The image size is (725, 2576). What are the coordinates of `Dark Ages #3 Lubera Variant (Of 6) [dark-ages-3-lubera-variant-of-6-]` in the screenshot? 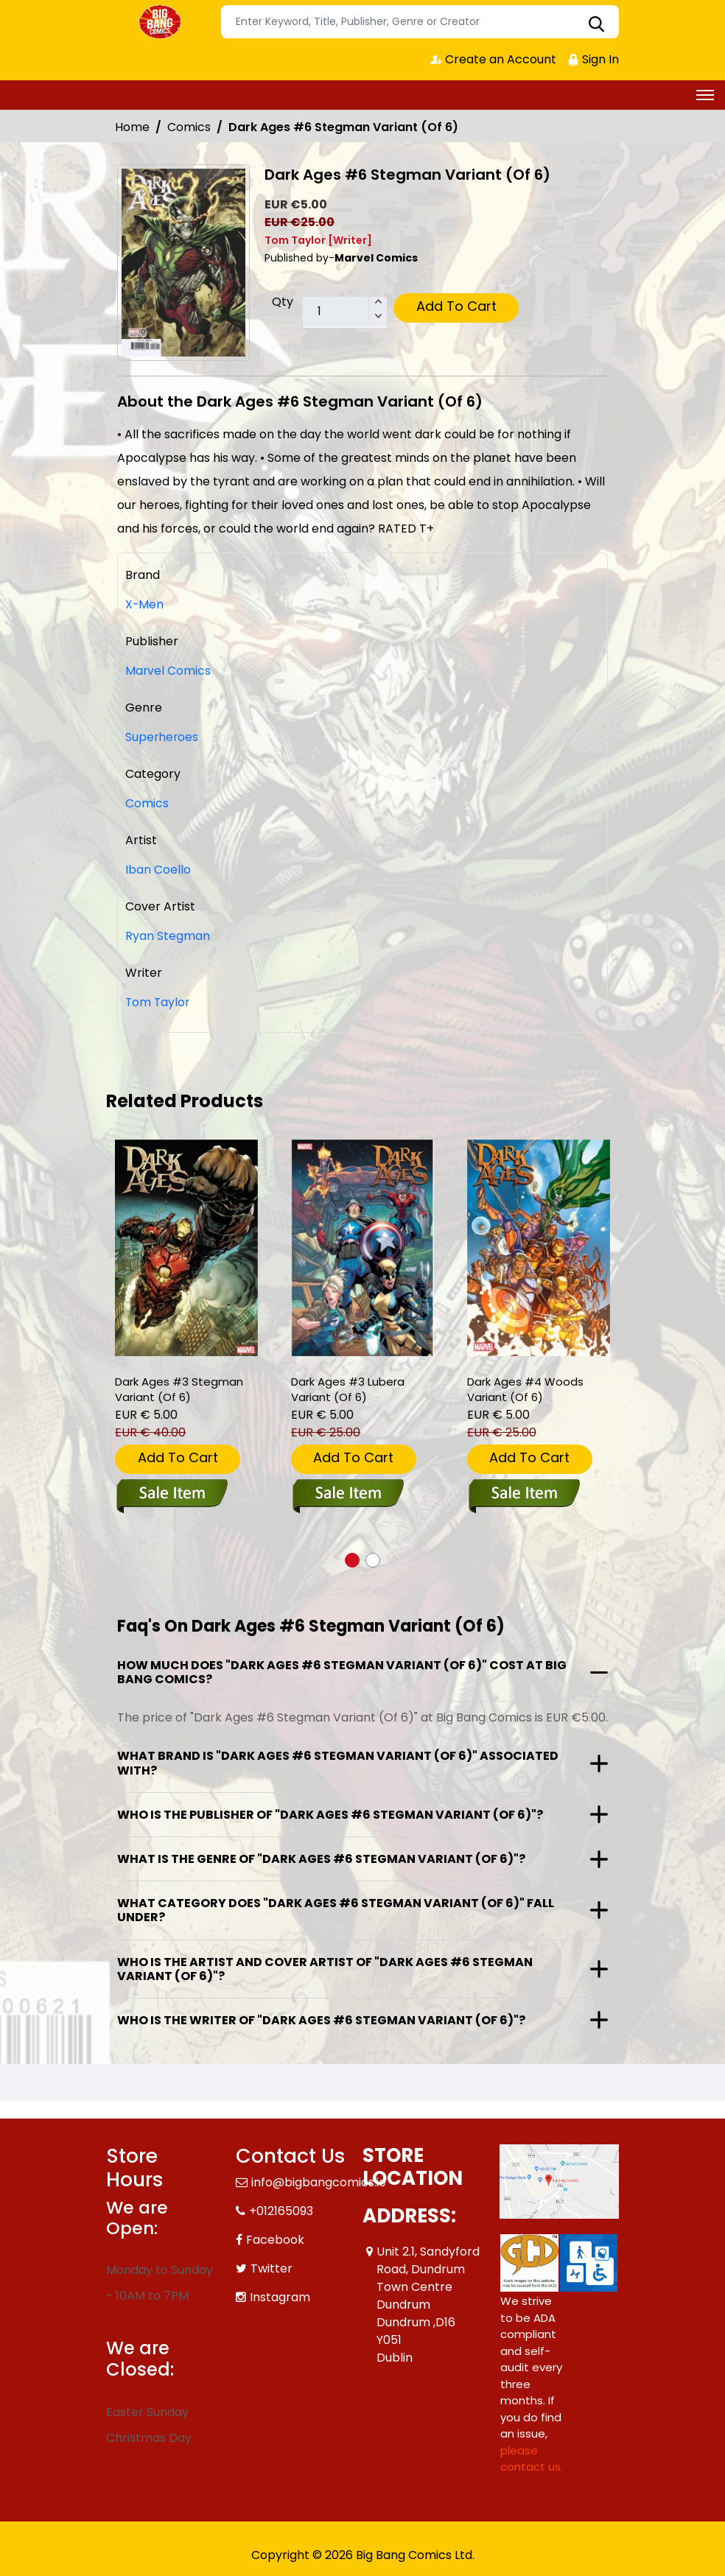 It's located at (347, 1389).